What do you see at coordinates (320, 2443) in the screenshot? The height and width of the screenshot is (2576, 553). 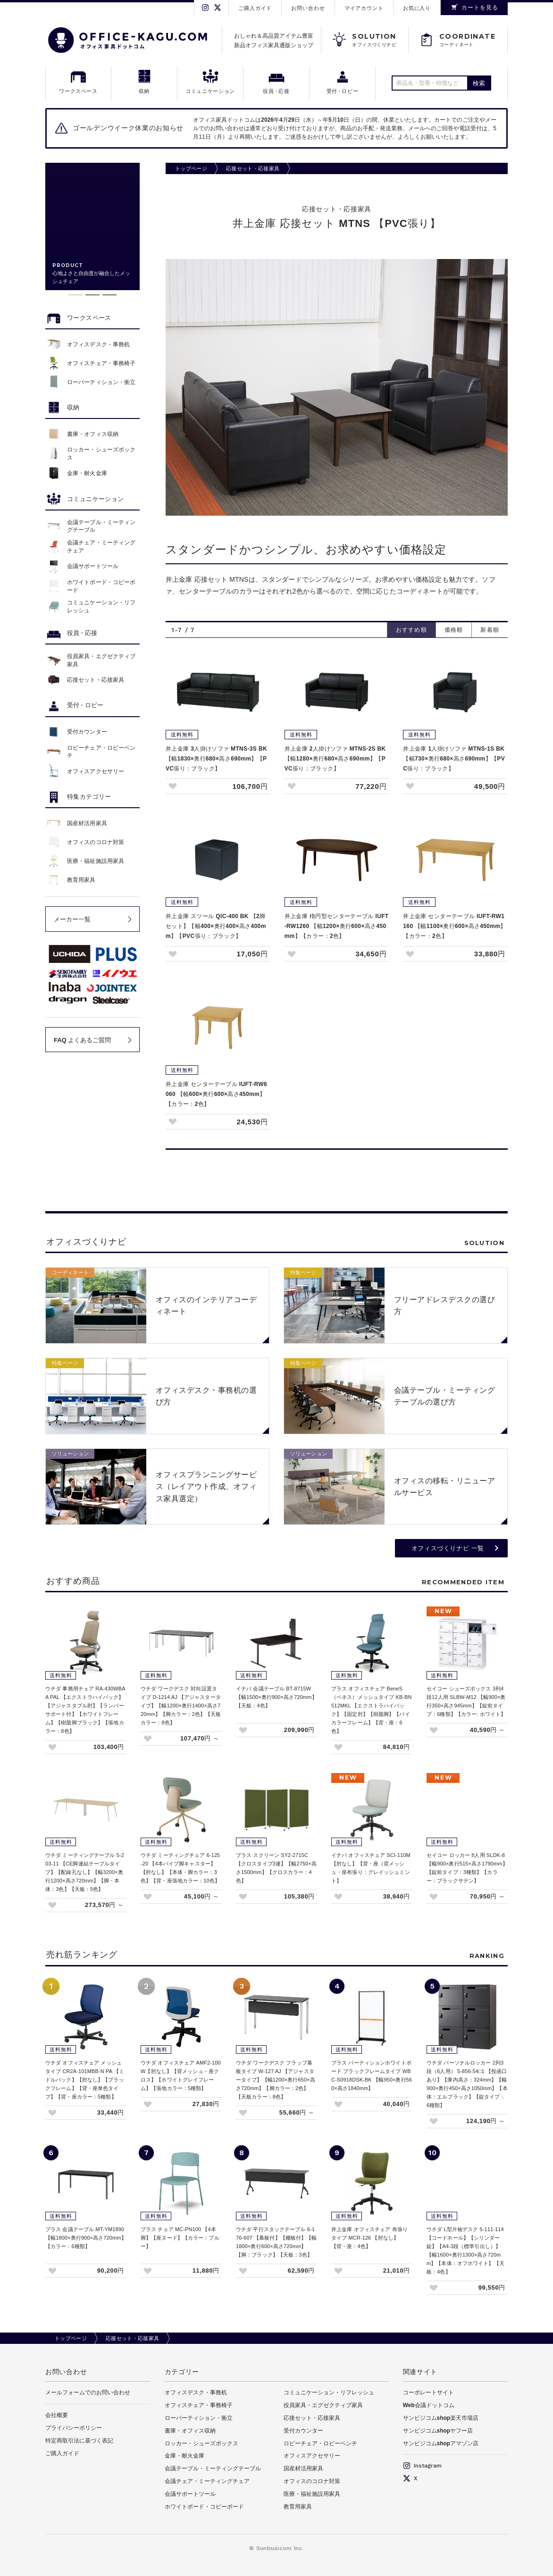 I see `ロビーチェア・ロビーベンチ` at bounding box center [320, 2443].